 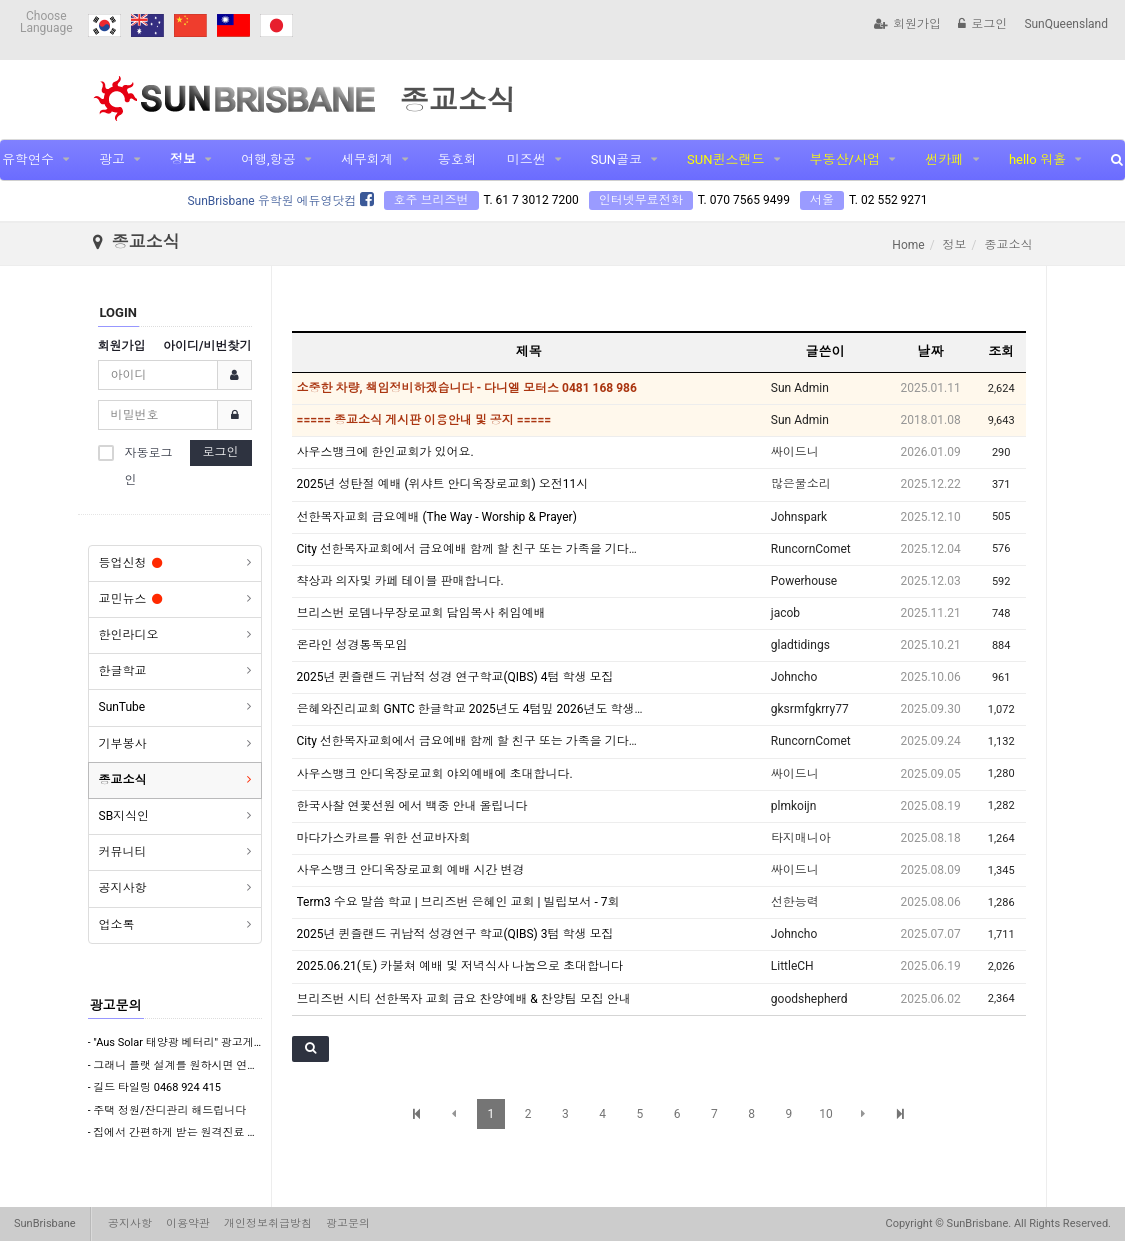 What do you see at coordinates (367, 159) in the screenshot?
I see `세무회계` at bounding box center [367, 159].